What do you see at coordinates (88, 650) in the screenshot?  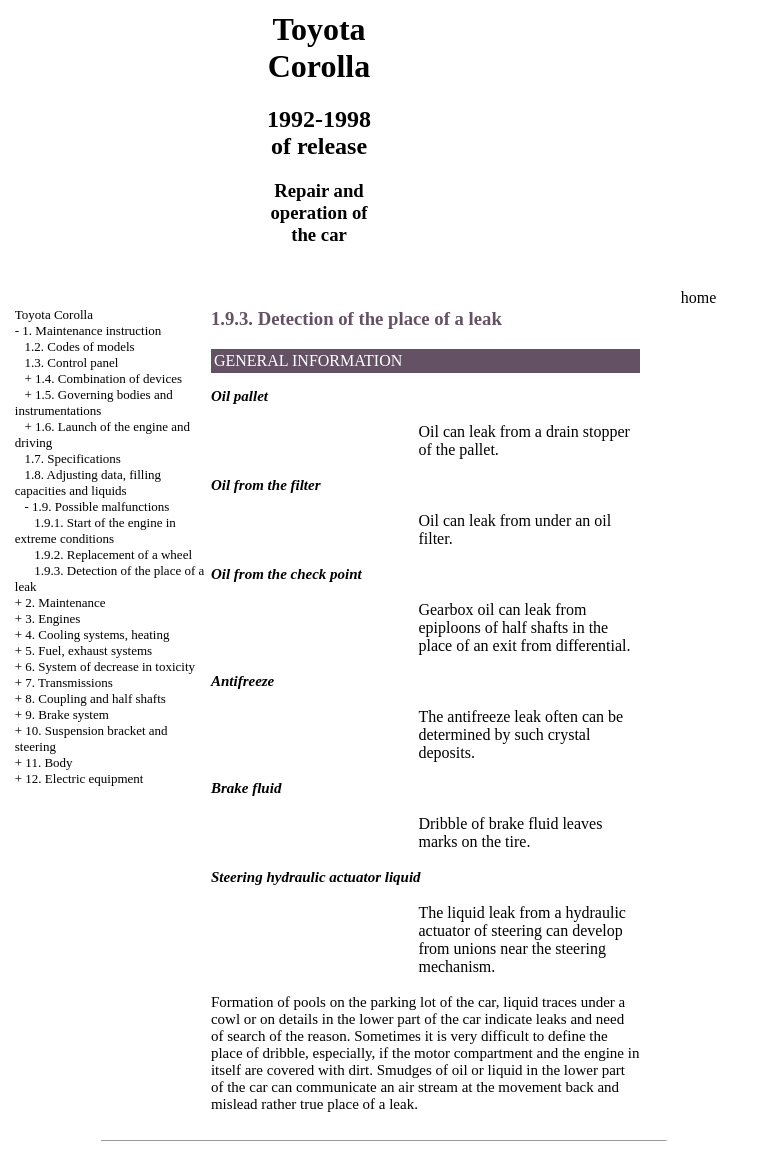 I see `5. Fuel, exhaust systems` at bounding box center [88, 650].